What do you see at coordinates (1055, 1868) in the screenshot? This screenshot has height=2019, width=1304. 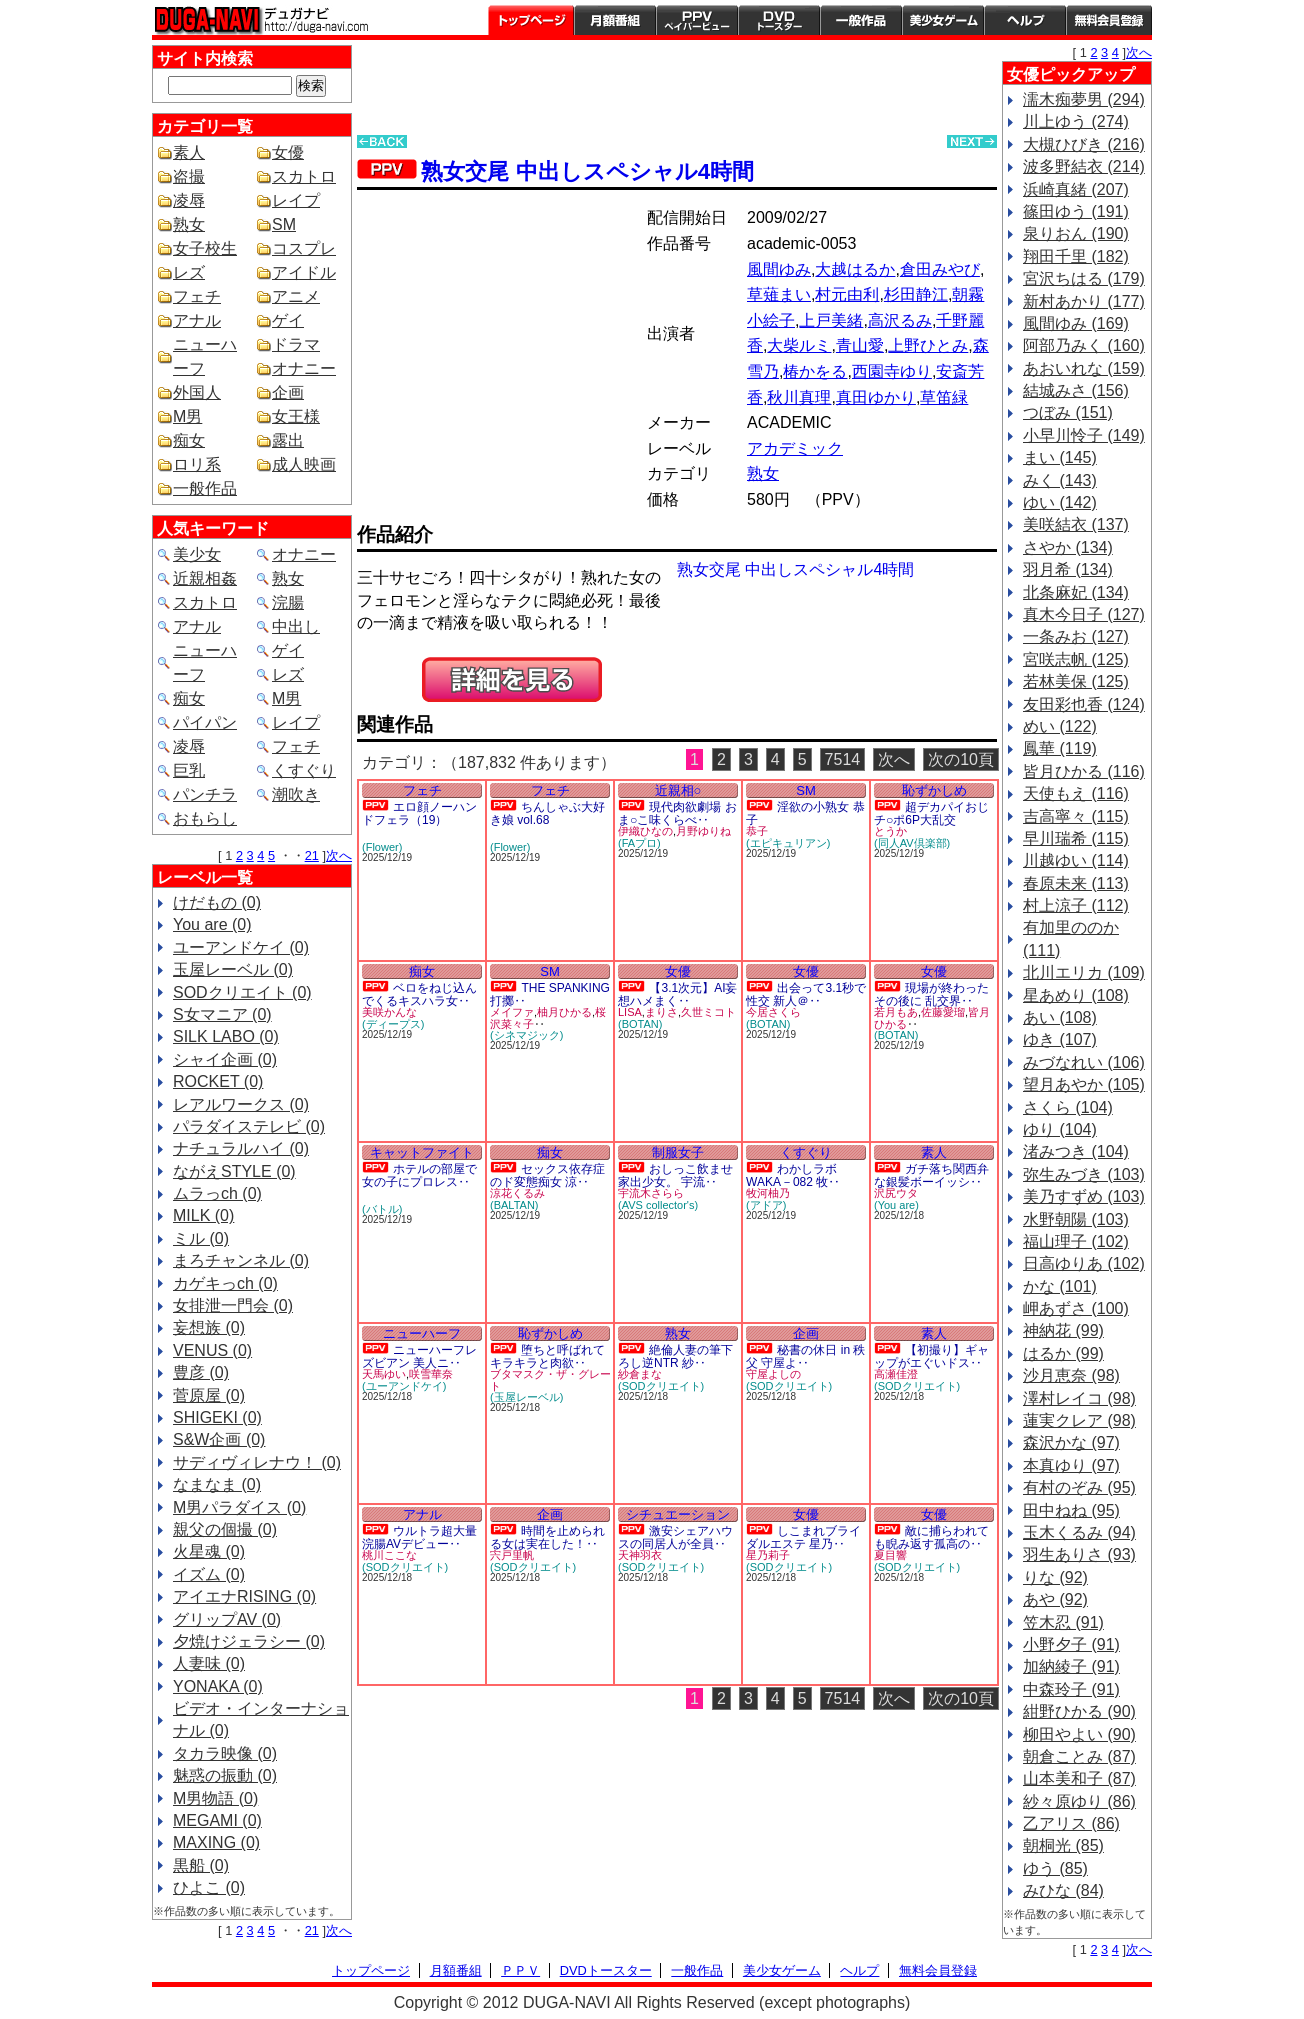 I see `ゆう (85)` at bounding box center [1055, 1868].